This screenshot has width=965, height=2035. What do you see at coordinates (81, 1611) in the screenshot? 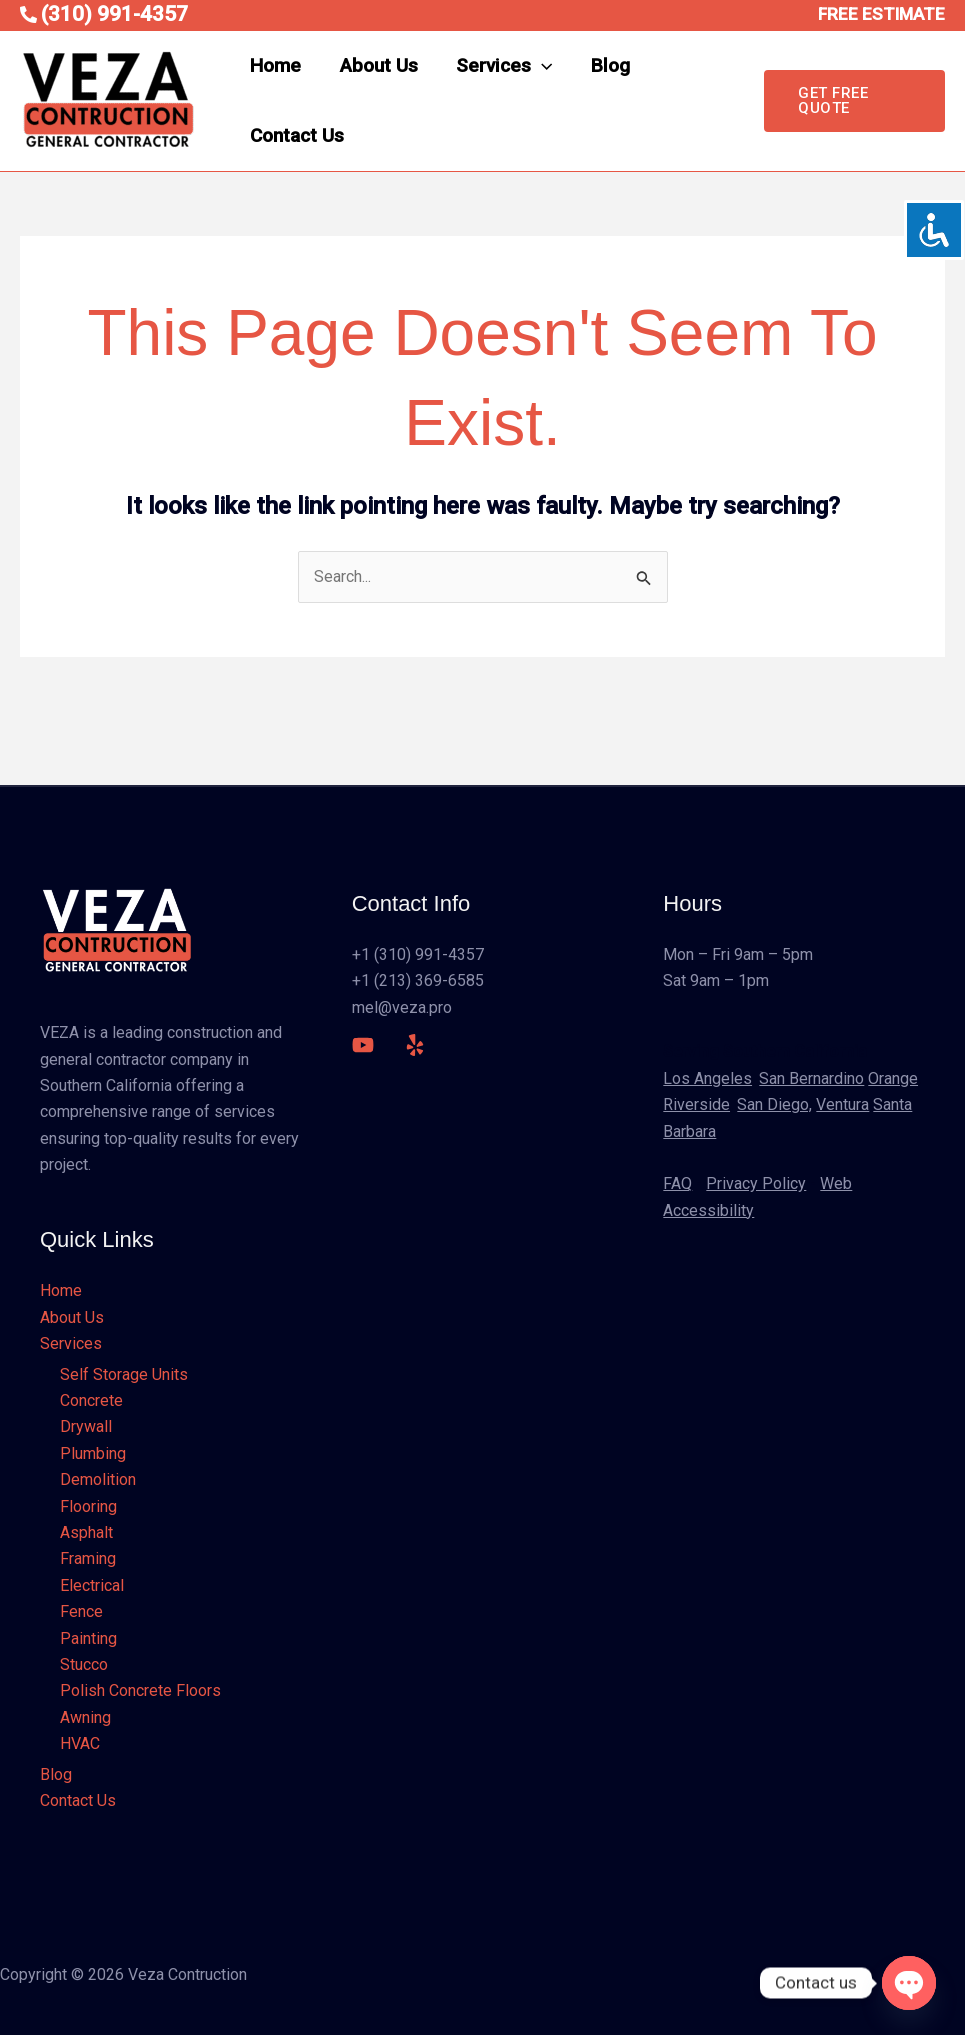
I see `Fence` at bounding box center [81, 1611].